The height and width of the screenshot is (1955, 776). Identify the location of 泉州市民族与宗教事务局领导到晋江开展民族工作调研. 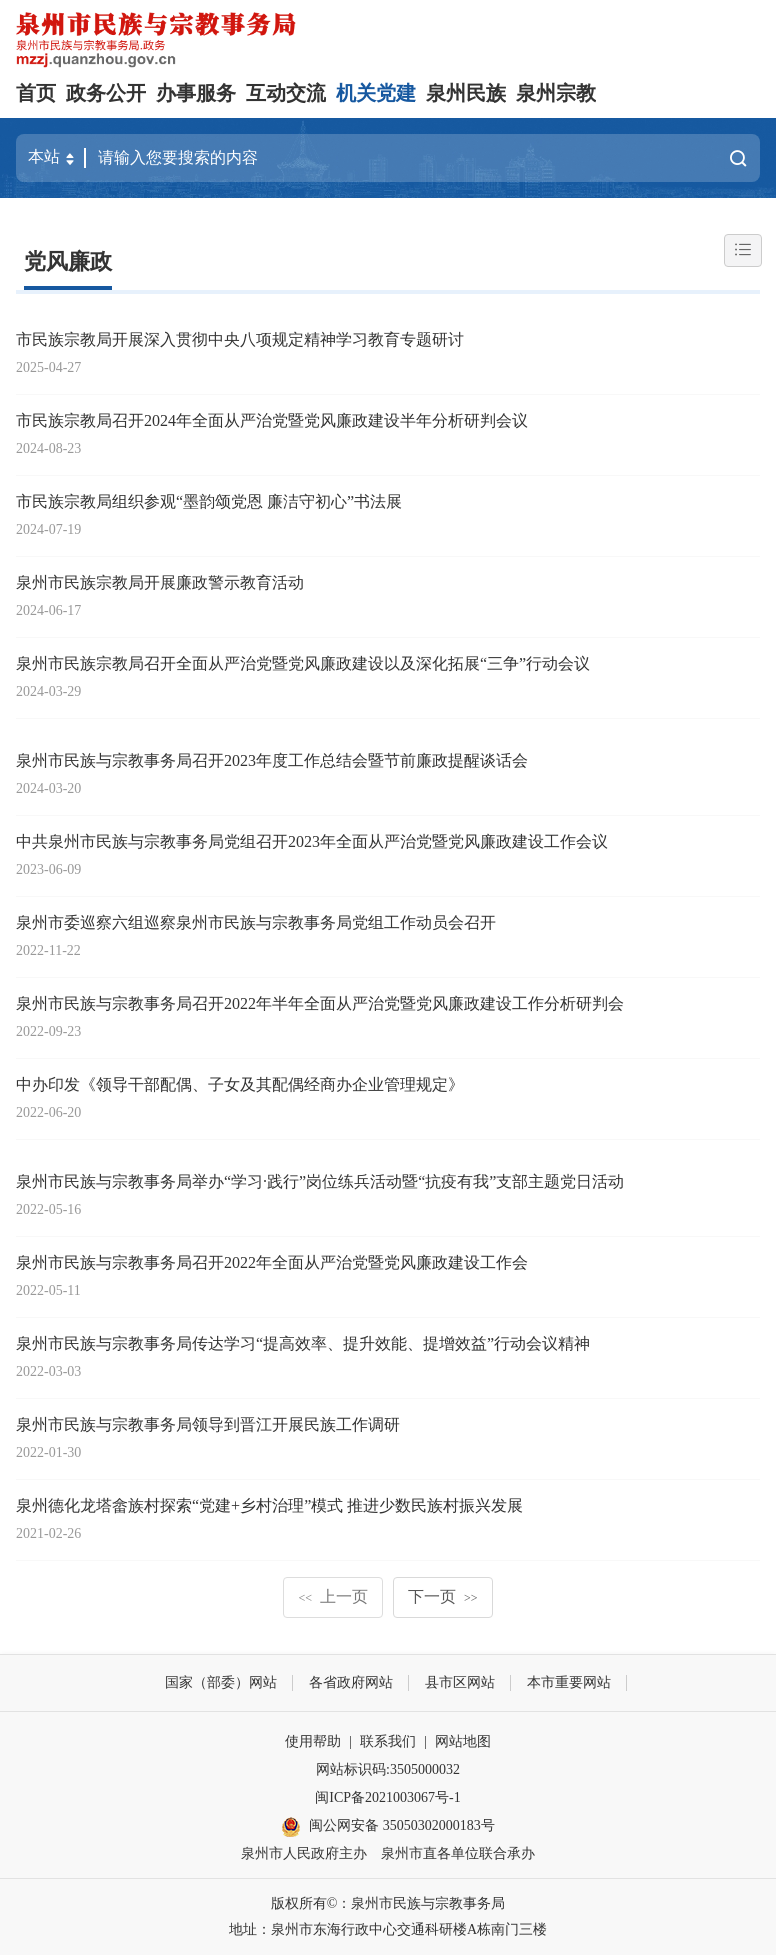
(208, 1424).